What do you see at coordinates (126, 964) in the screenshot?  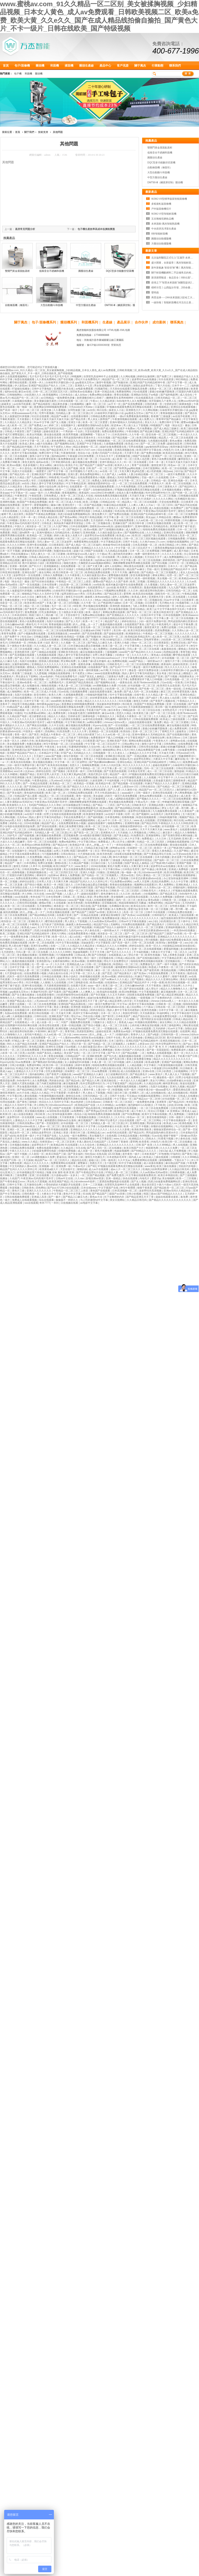 I see `秋霞精品一区二区三区` at bounding box center [126, 964].